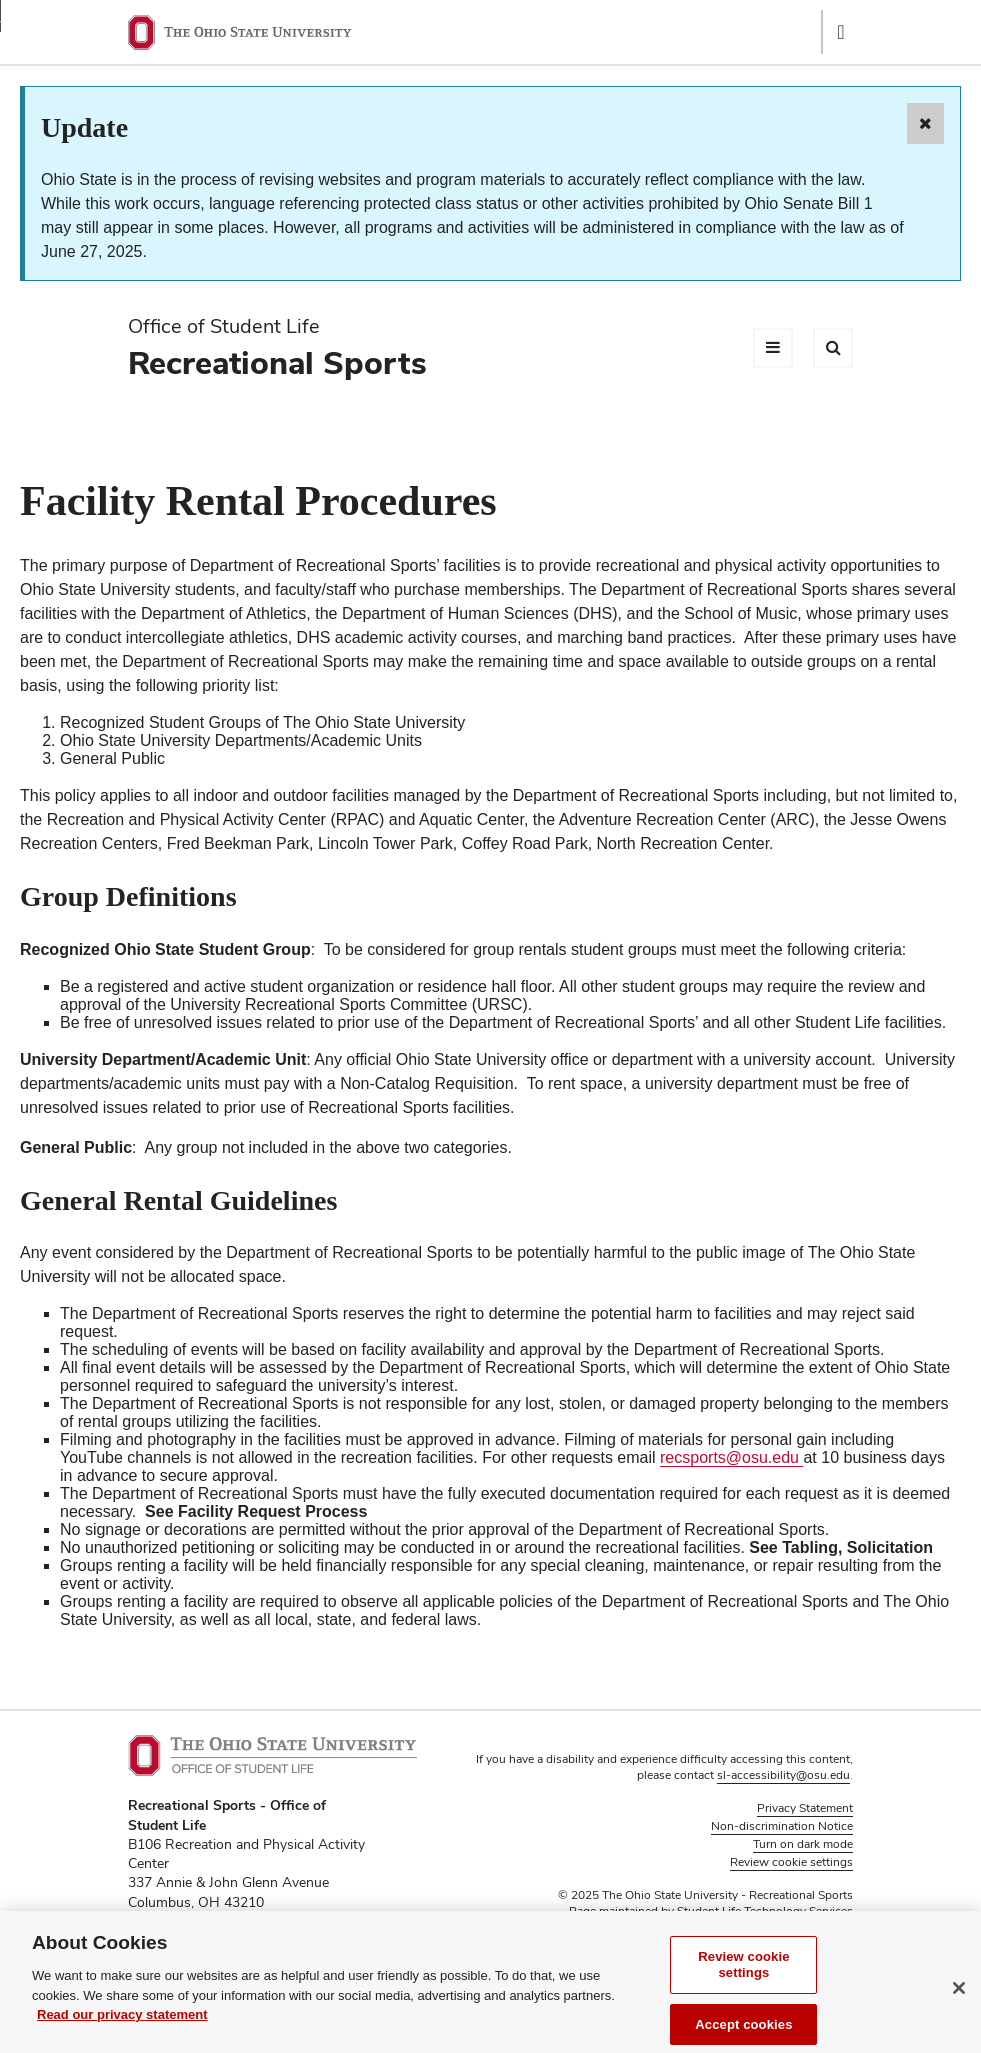 The image size is (981, 2053). Describe the element at coordinates (783, 1775) in the screenshot. I see `sl-accessibility@osu.edu` at that location.